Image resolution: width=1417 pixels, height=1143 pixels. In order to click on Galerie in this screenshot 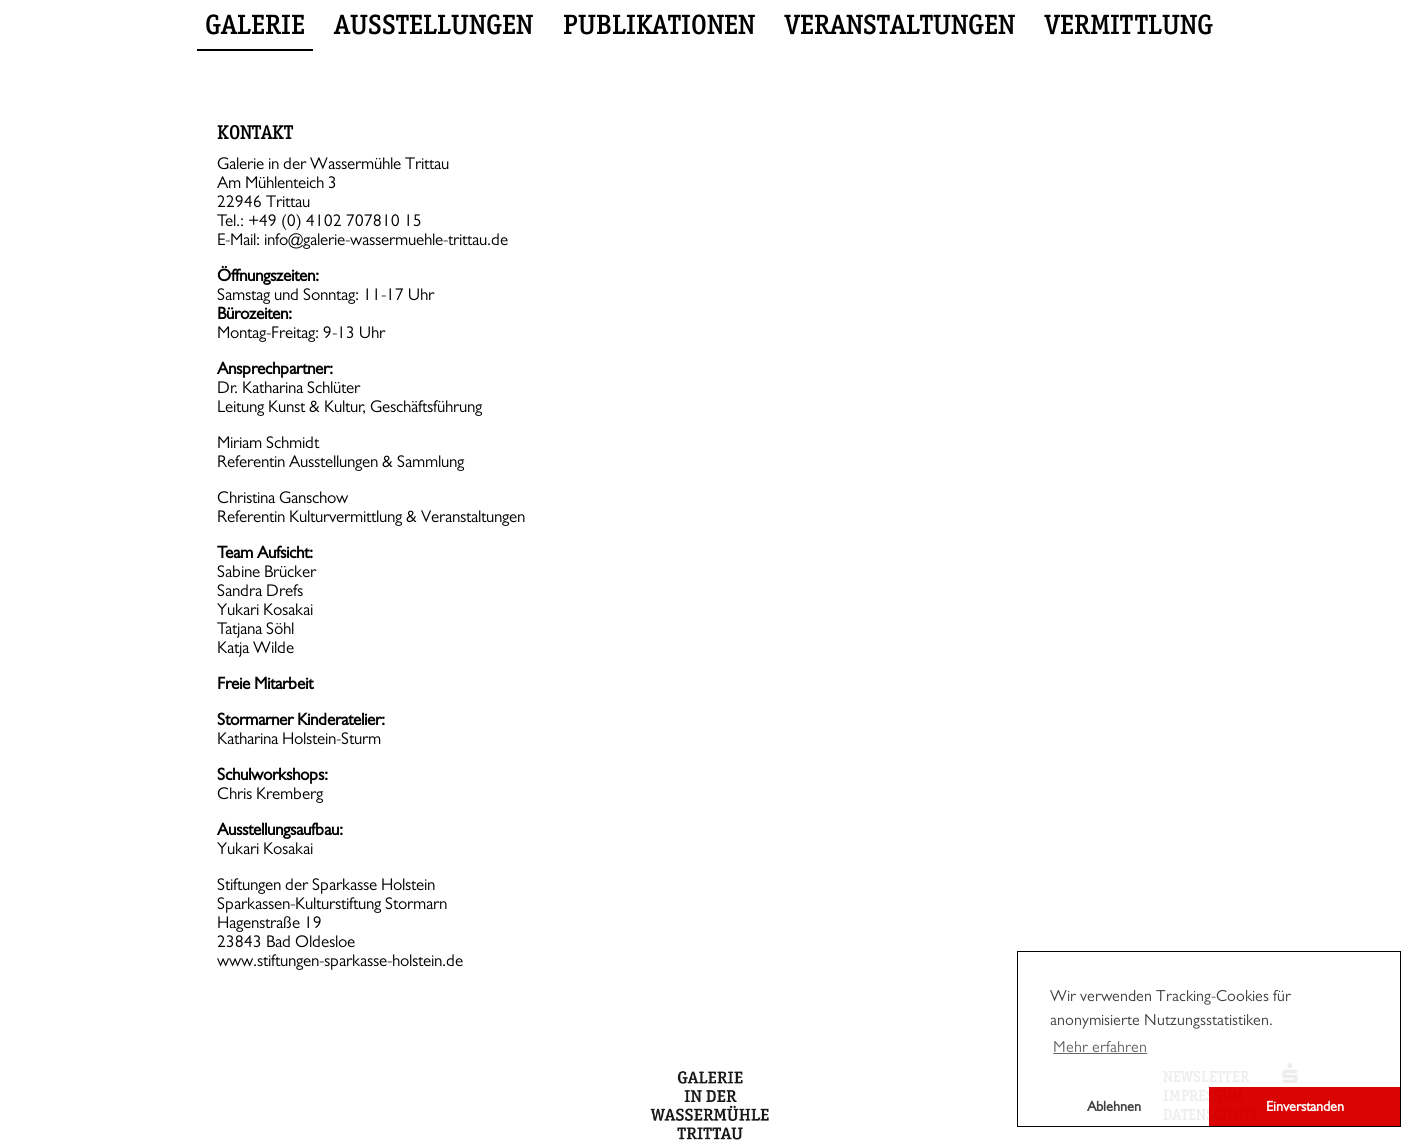, I will do `click(255, 24)`.